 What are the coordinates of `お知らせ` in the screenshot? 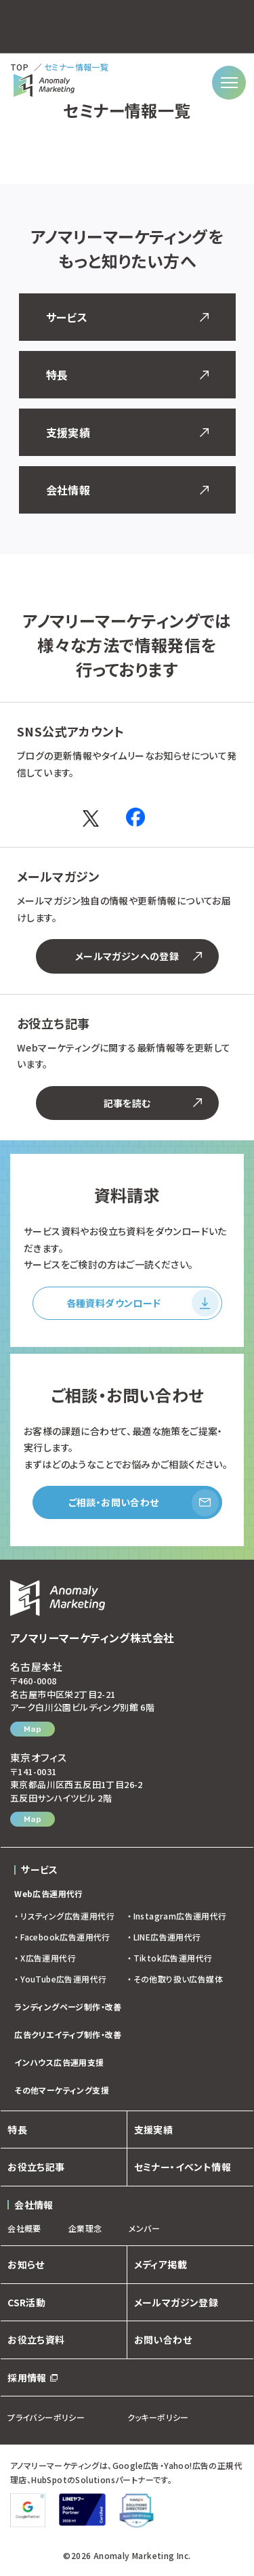 It's located at (26, 2264).